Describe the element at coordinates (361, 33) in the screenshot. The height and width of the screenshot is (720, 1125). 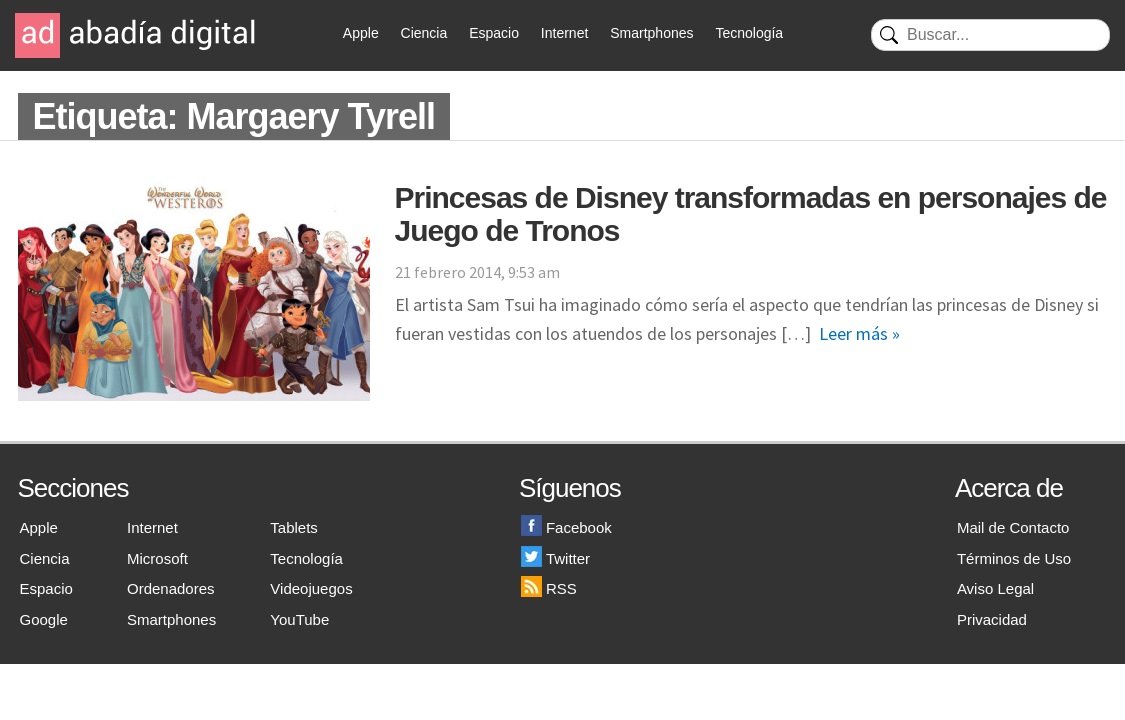
I see `Apple` at that location.